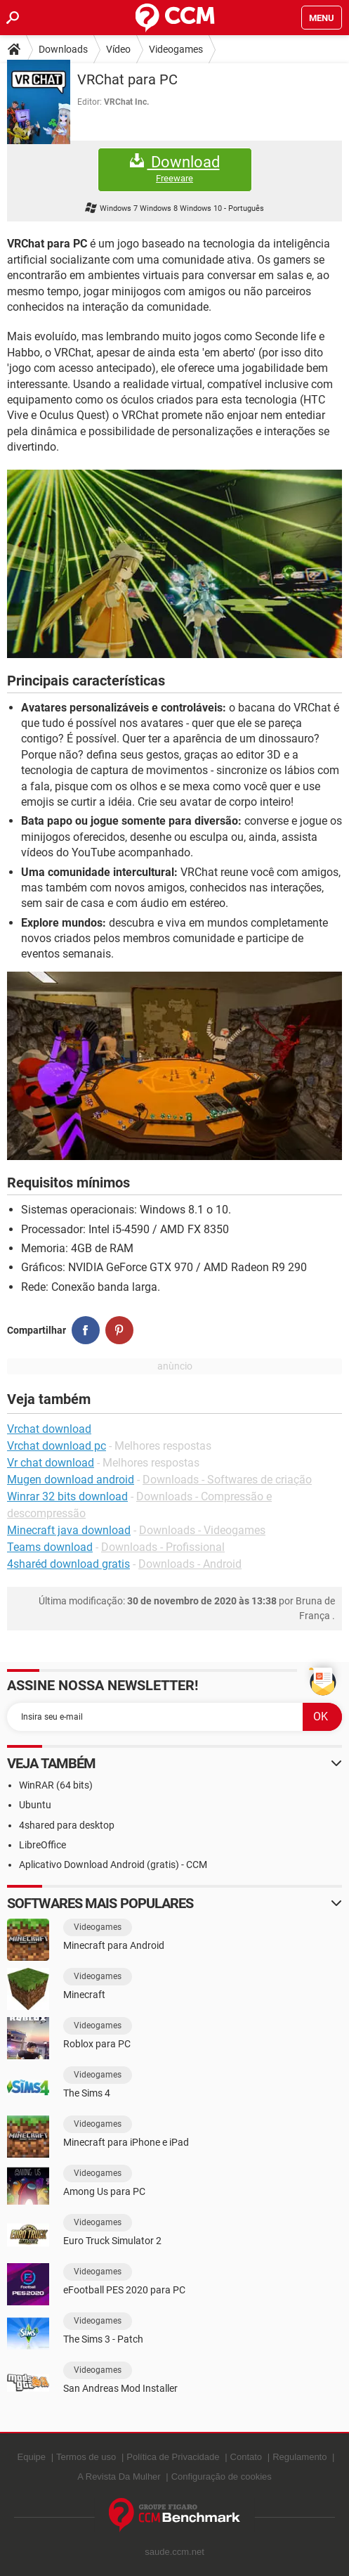 This screenshot has height=2576, width=349. Describe the element at coordinates (299, 2457) in the screenshot. I see `Regulamento` at that location.